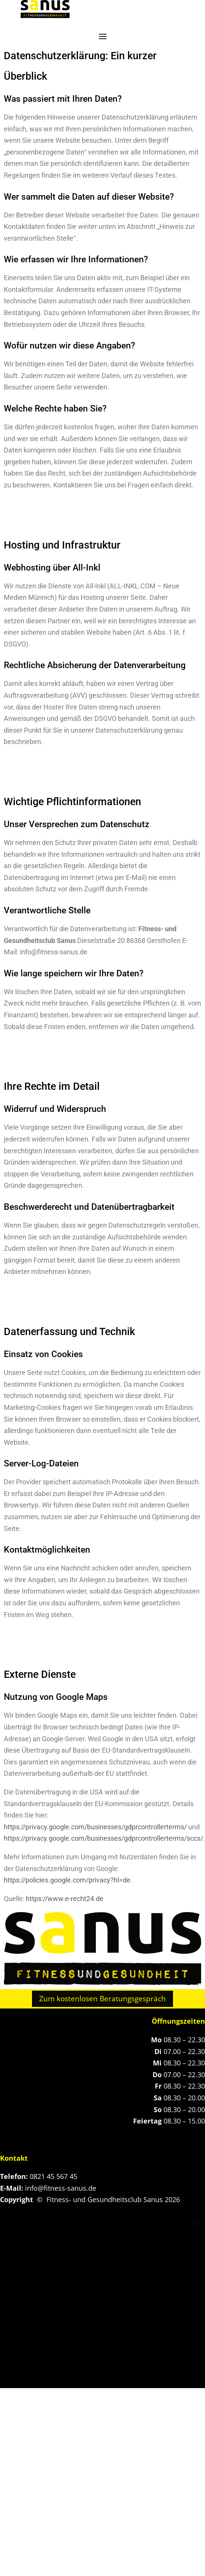 This screenshot has width=205, height=2576. I want to click on https://policies.google.com/privacy?hl=de, so click(67, 1880).